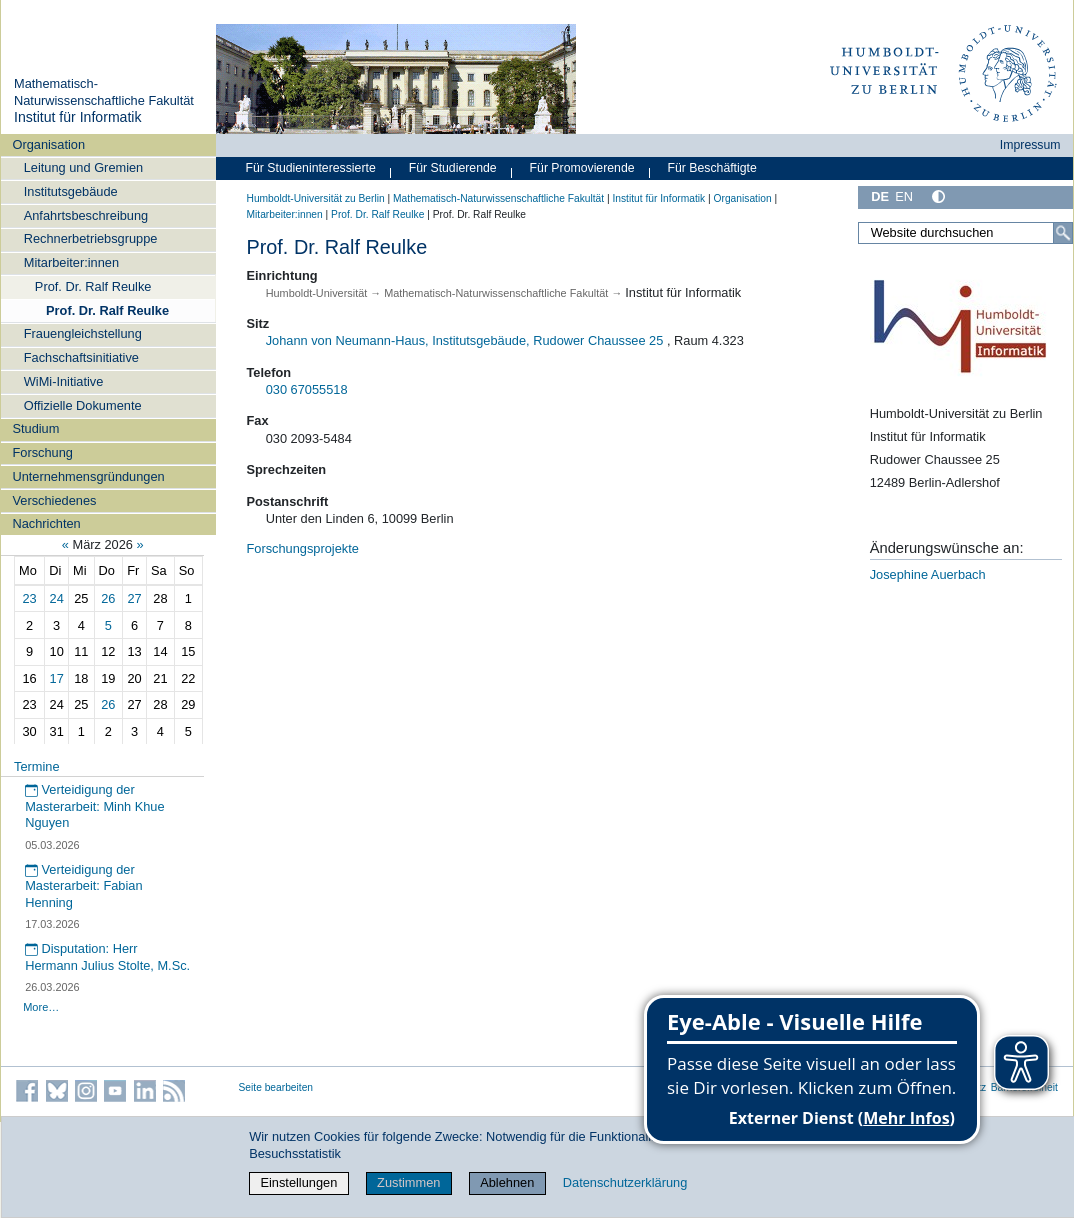  I want to click on Josephine Auerbach, so click(928, 574).